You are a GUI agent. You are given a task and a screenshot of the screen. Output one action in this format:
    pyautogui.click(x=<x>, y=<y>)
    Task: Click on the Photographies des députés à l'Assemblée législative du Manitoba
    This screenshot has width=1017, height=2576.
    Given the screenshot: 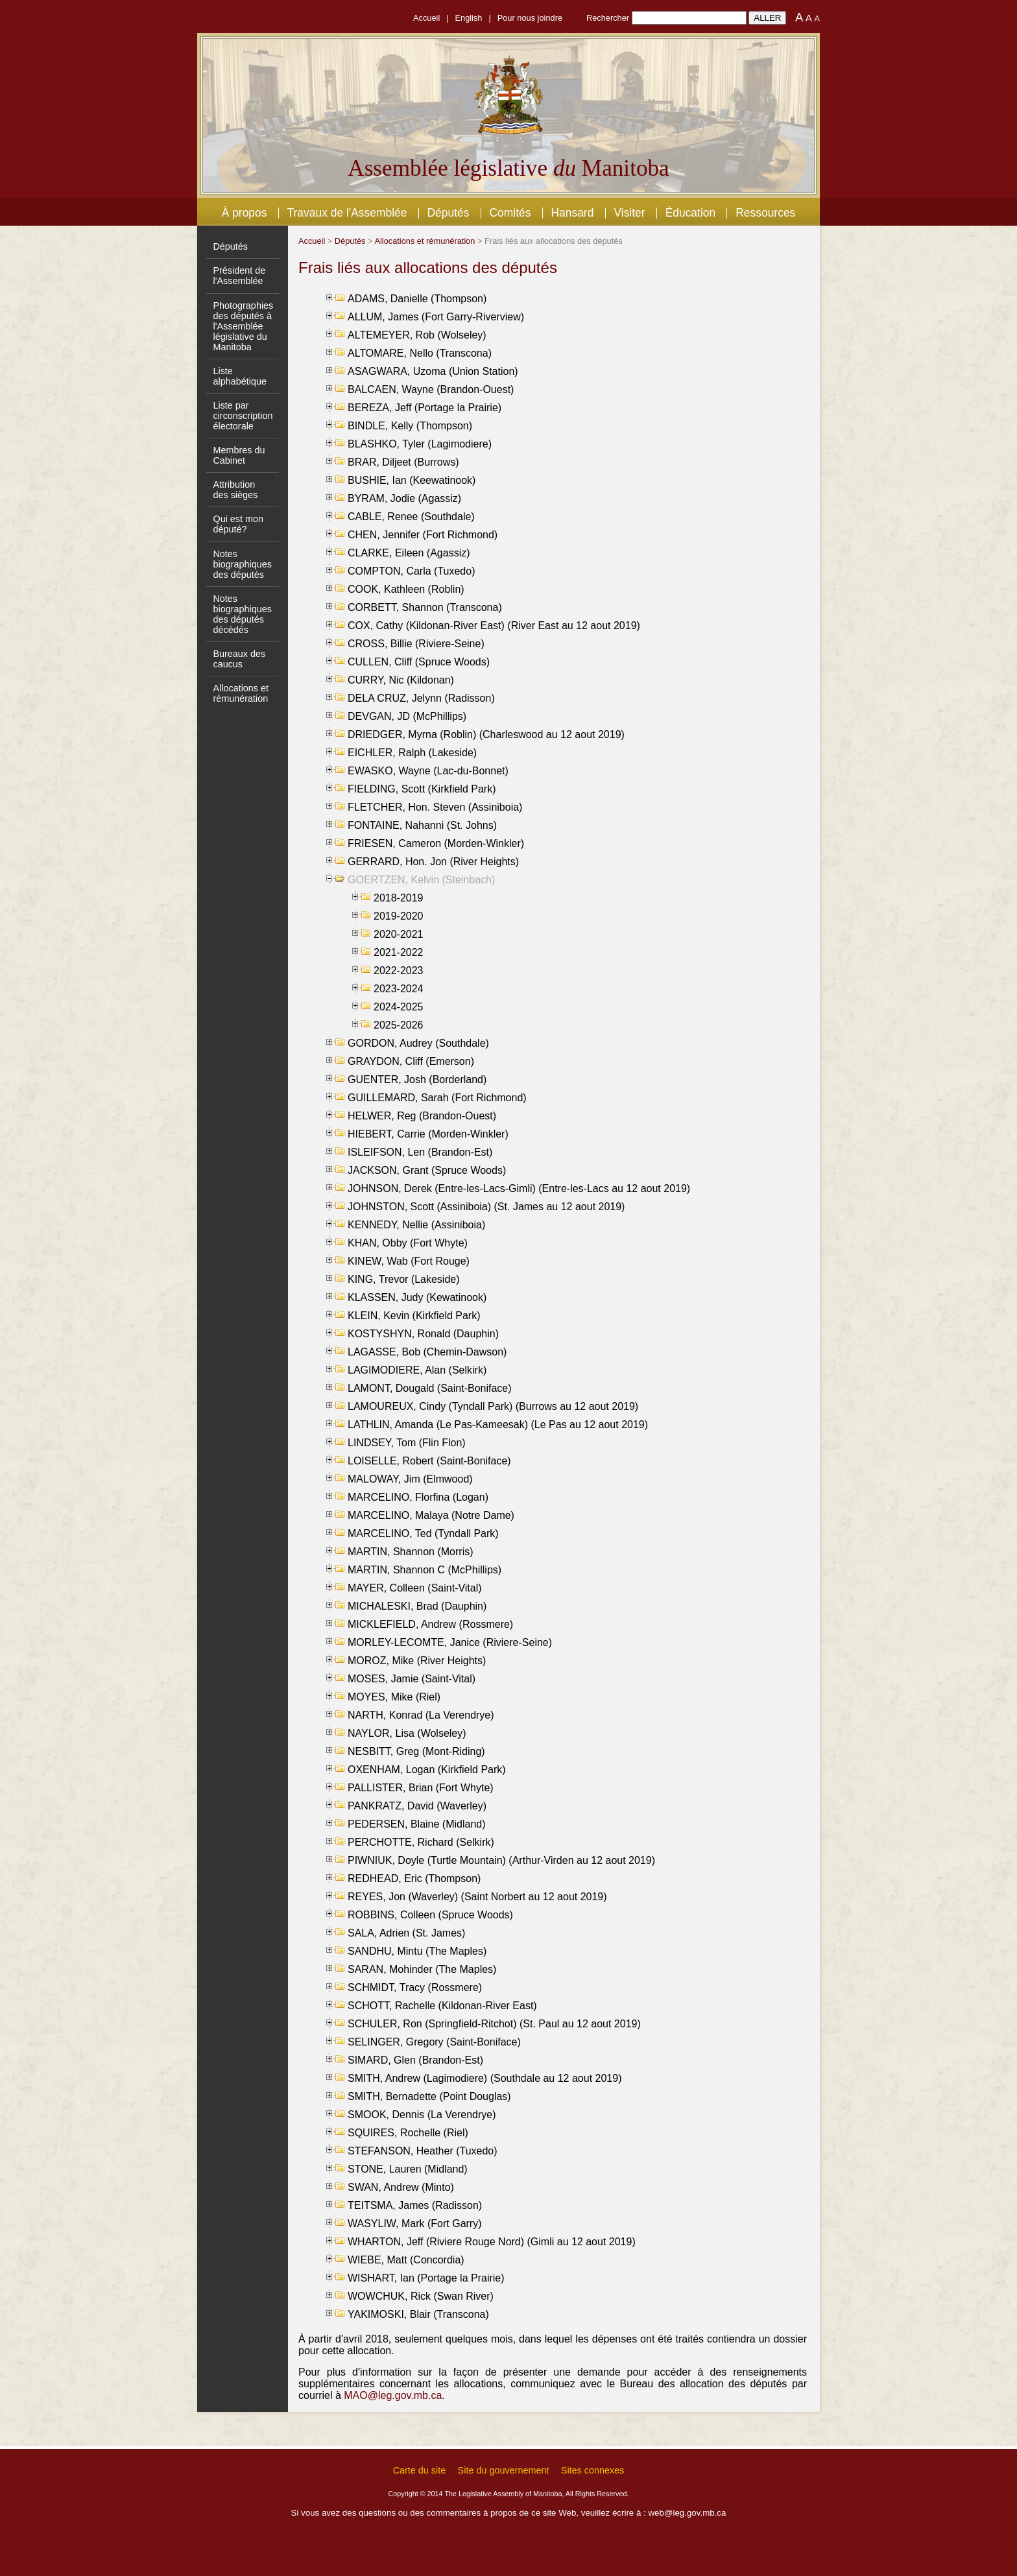 What is the action you would take?
    pyautogui.click(x=243, y=326)
    